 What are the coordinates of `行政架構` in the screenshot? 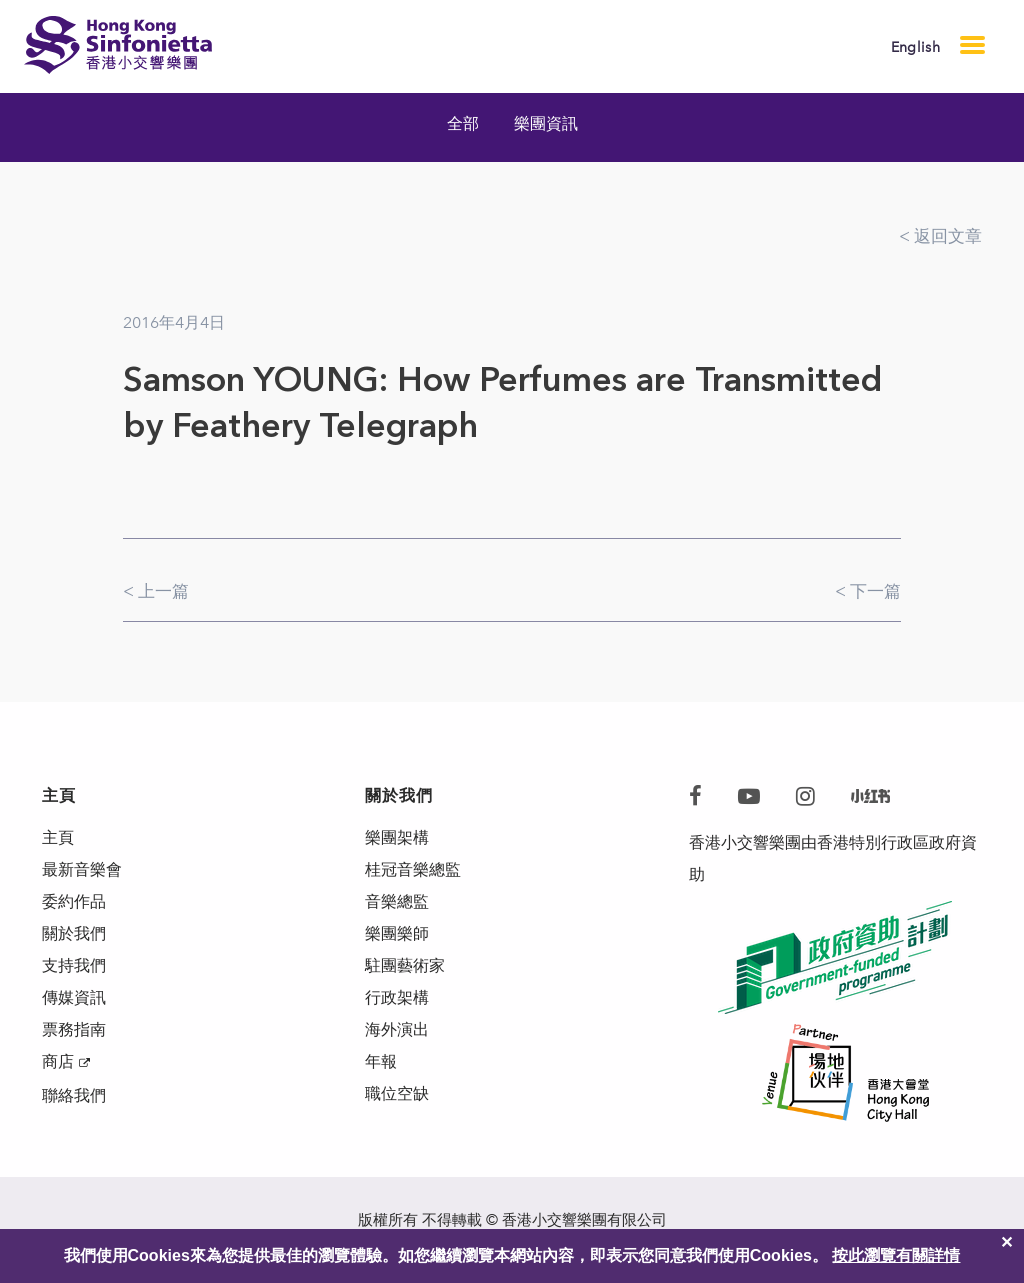 It's located at (397, 997).